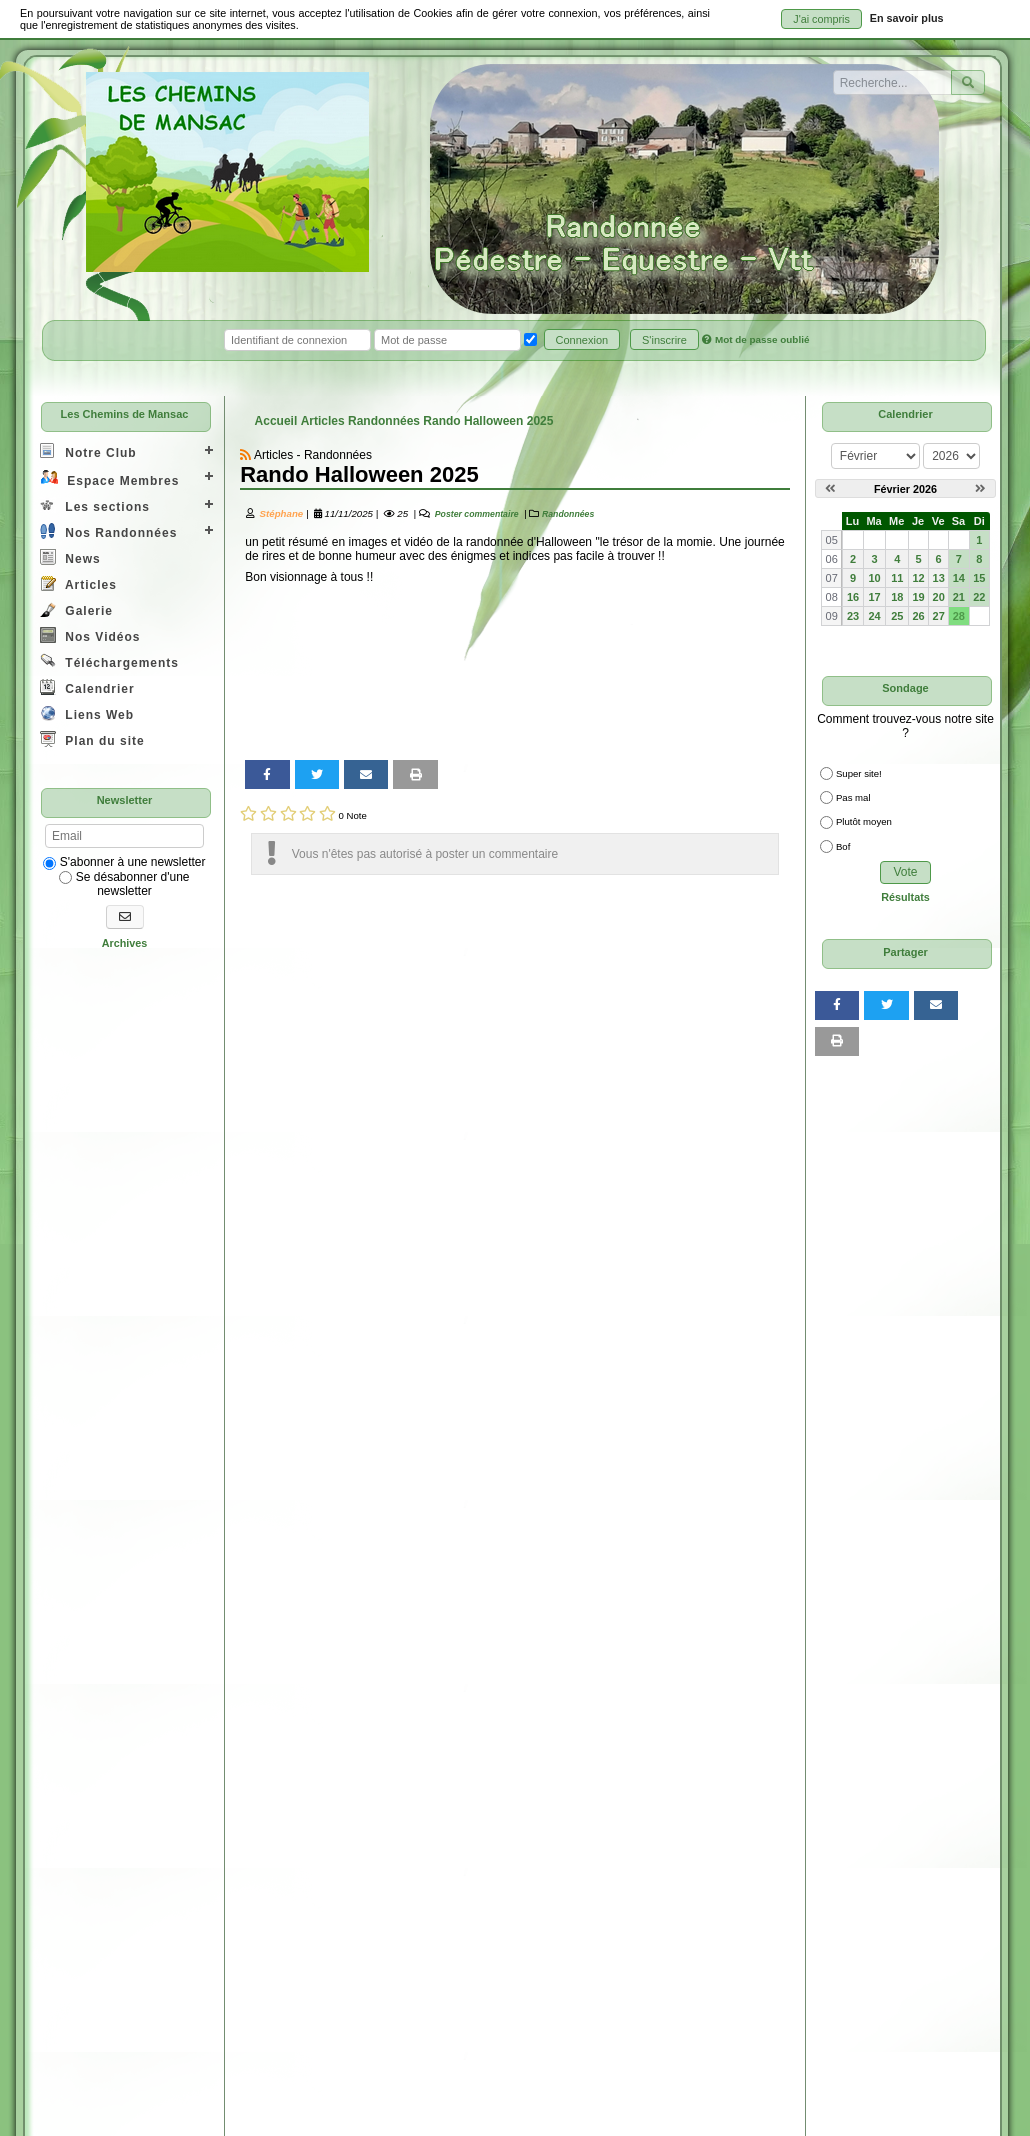 The height and width of the screenshot is (2136, 1030). I want to click on [Noter 2/5], so click(268, 813).